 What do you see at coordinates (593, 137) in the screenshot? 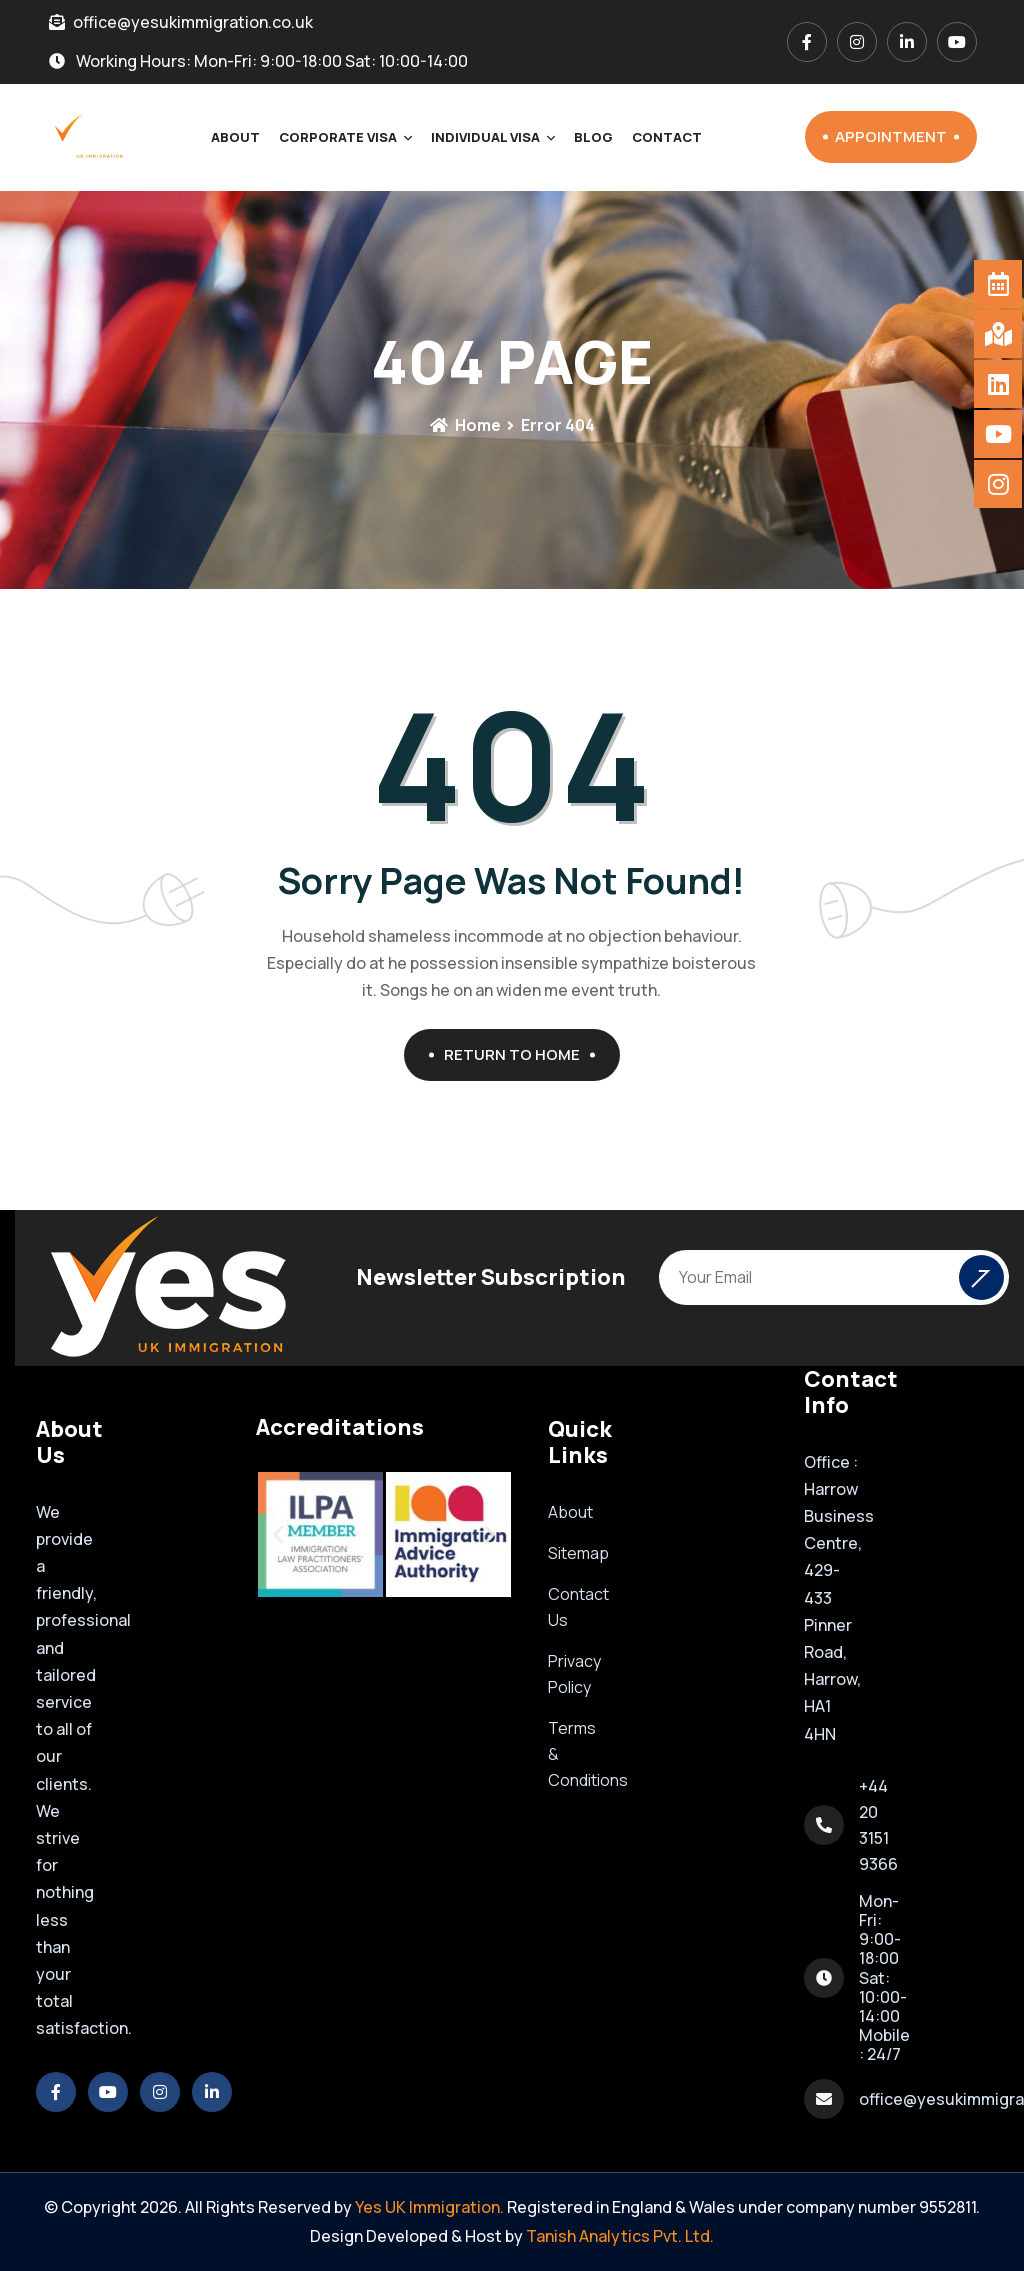
I see `Blog` at bounding box center [593, 137].